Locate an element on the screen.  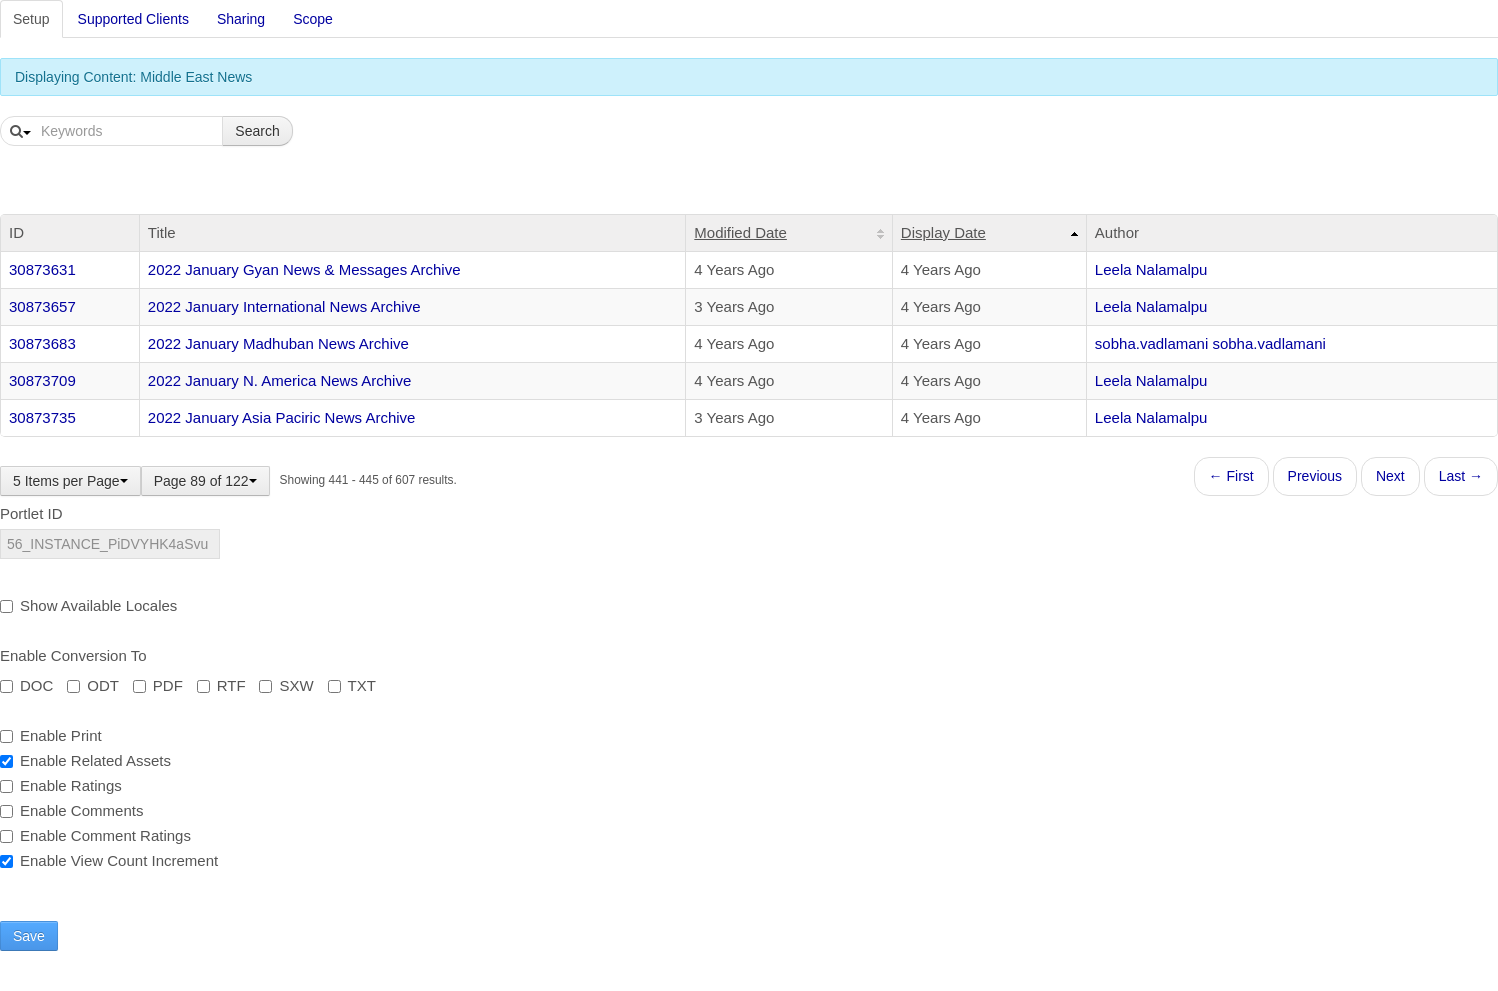
Sharing is located at coordinates (241, 19).